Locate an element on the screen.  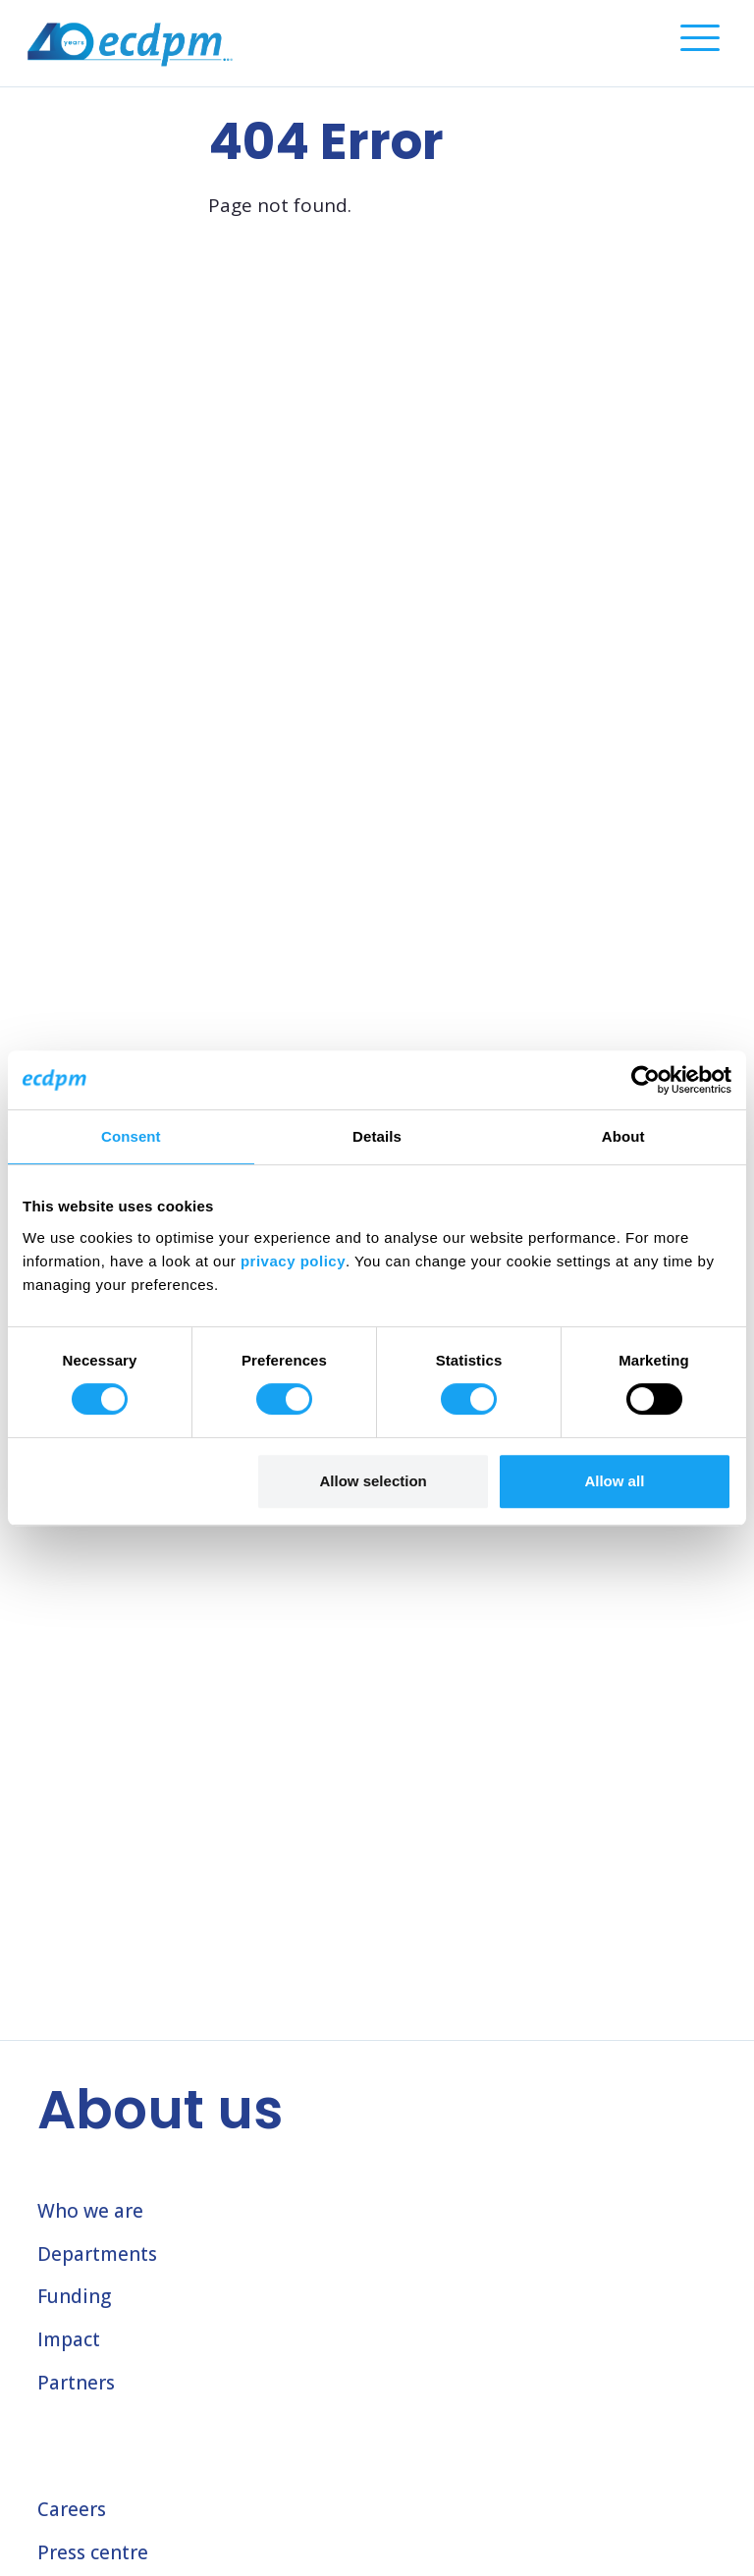
Who we are is located at coordinates (90, 2211).